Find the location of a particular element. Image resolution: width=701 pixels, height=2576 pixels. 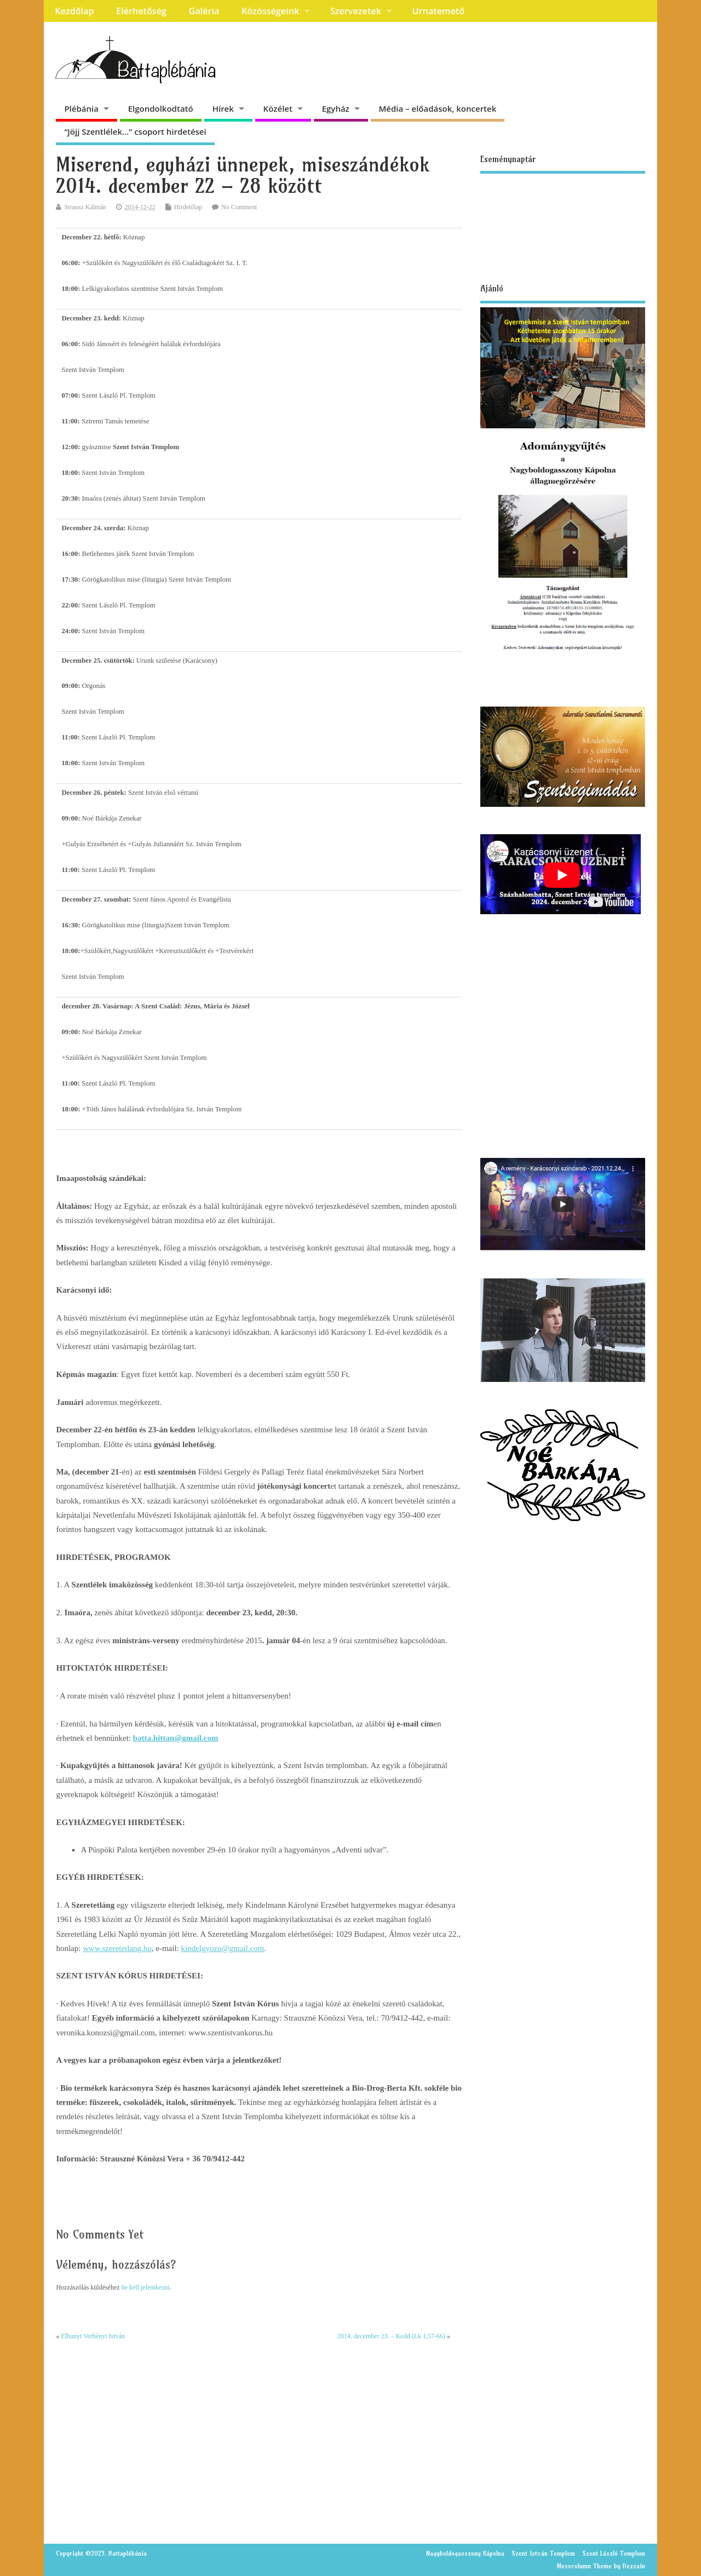

Kezdőlap is located at coordinates (74, 11).